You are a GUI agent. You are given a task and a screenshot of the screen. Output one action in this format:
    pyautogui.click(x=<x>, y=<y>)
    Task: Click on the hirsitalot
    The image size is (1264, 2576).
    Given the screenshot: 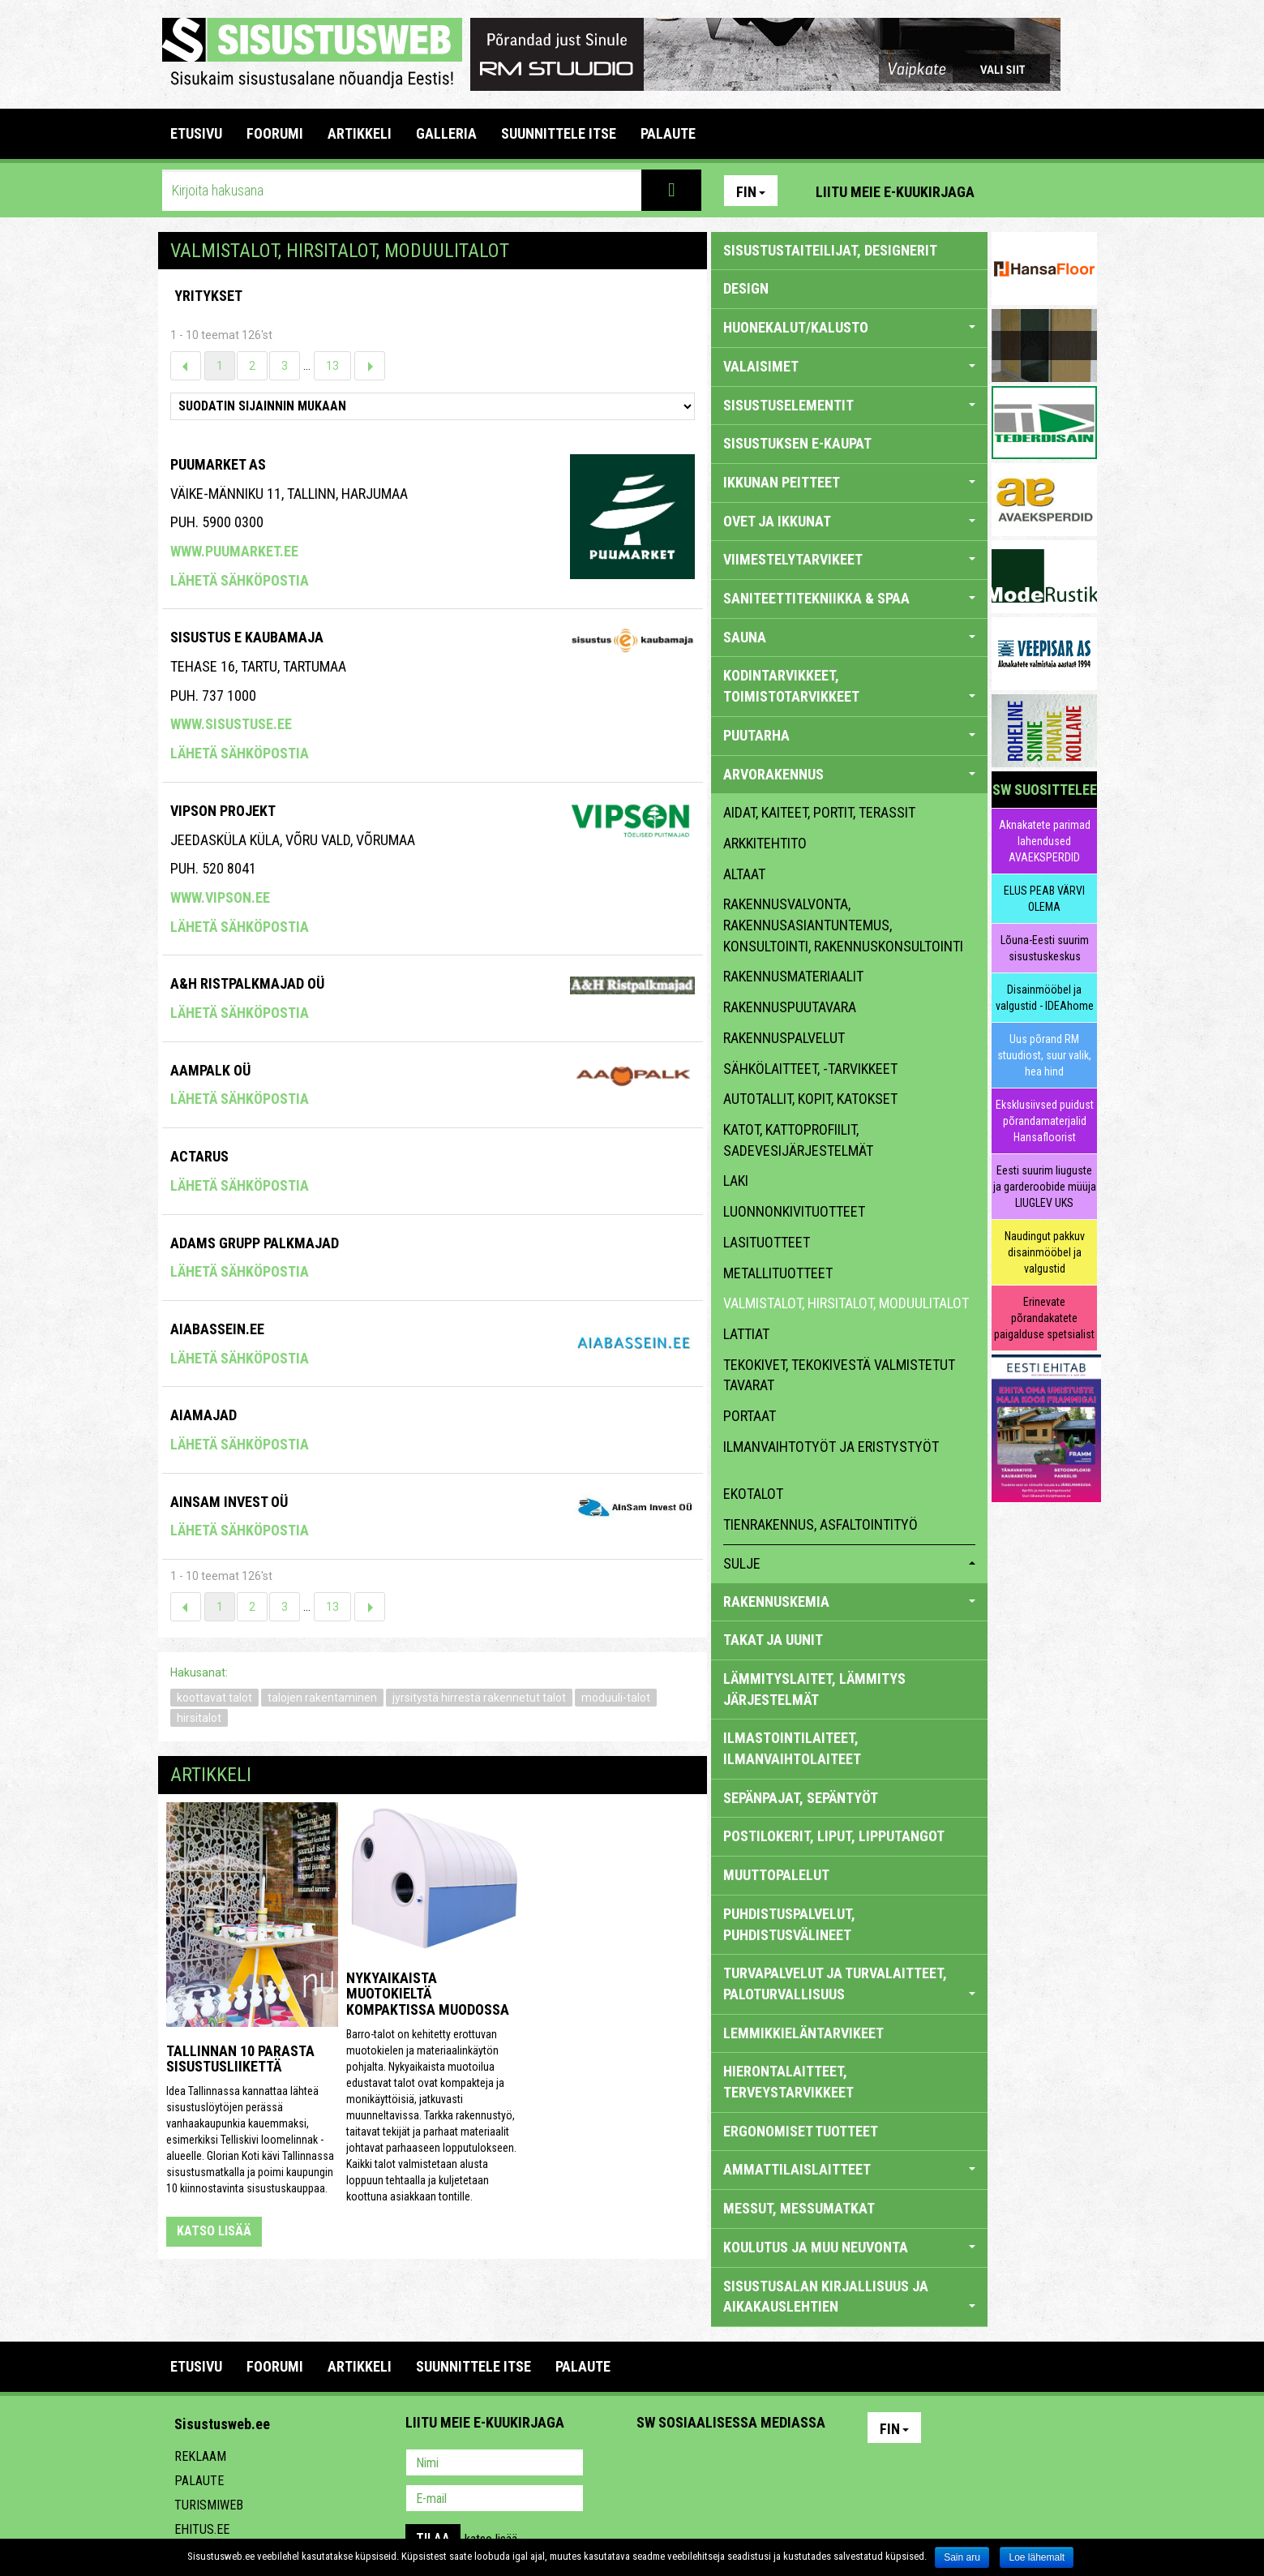 What is the action you would take?
    pyautogui.click(x=199, y=1717)
    